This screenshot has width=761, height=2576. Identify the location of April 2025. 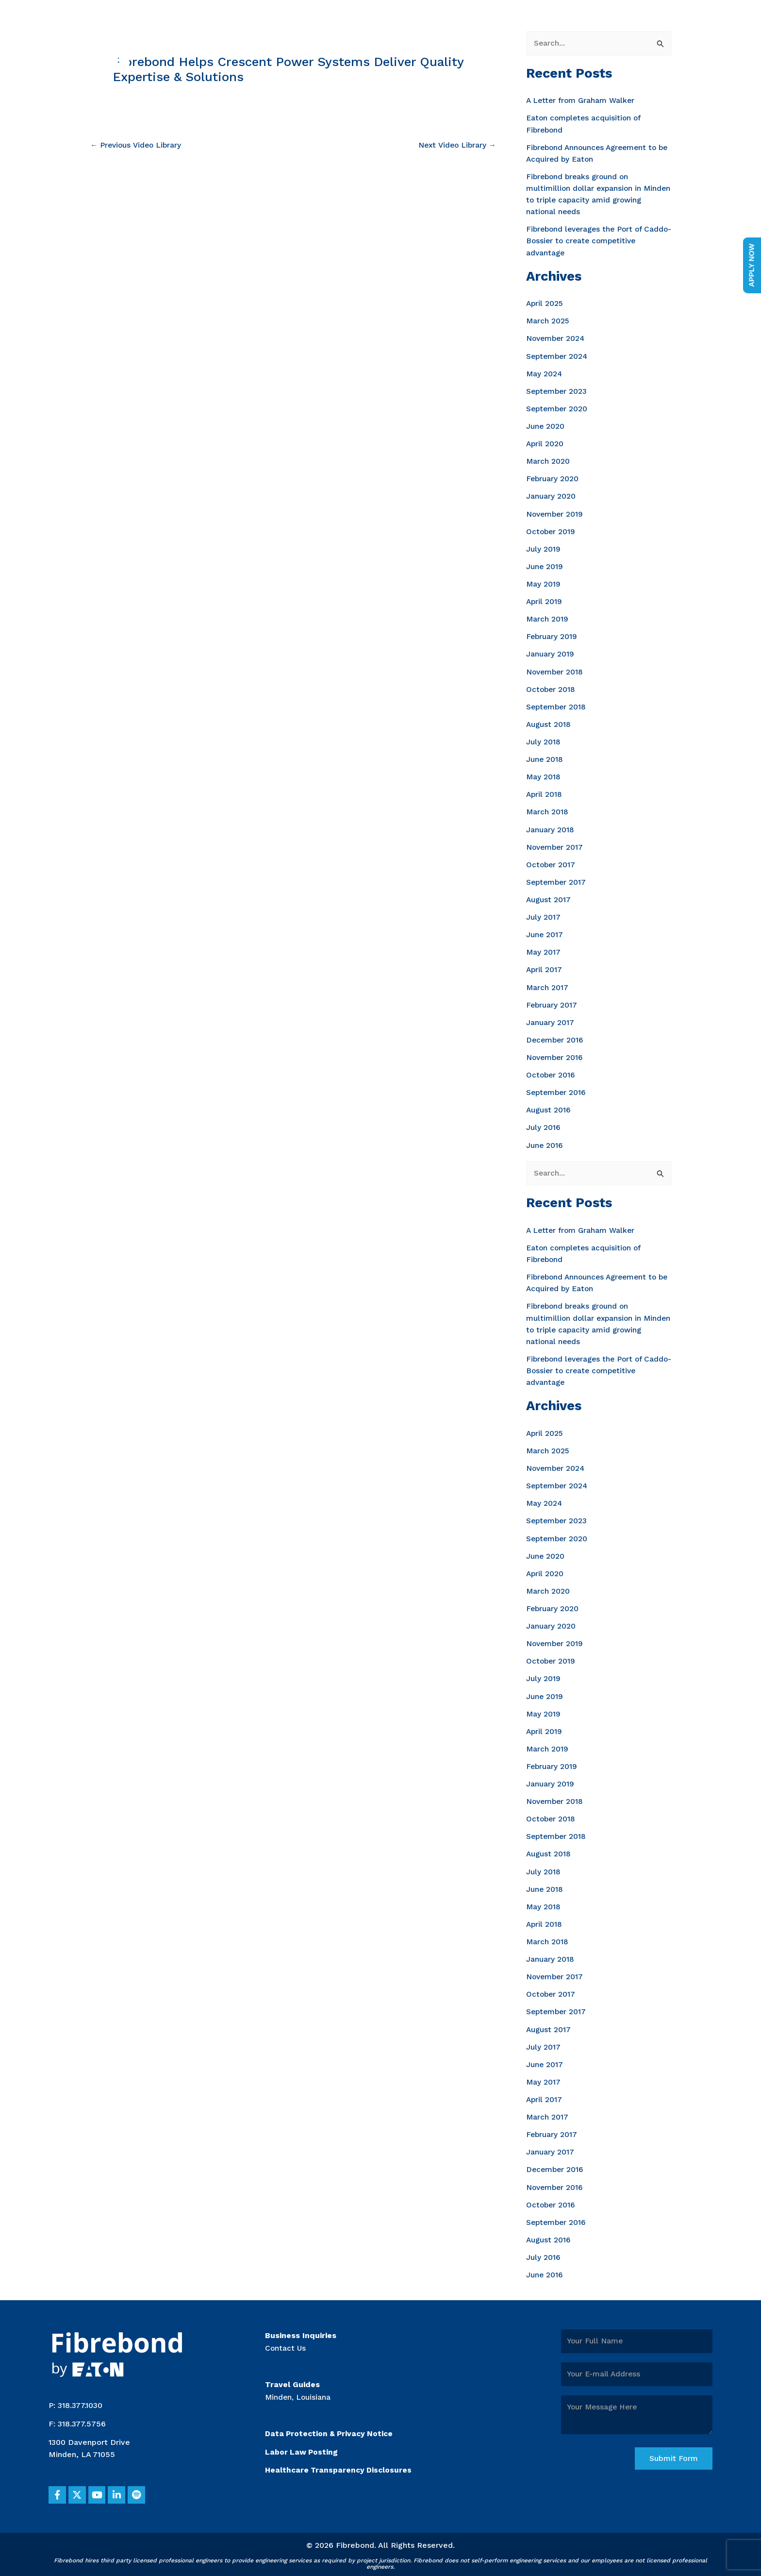
(545, 303).